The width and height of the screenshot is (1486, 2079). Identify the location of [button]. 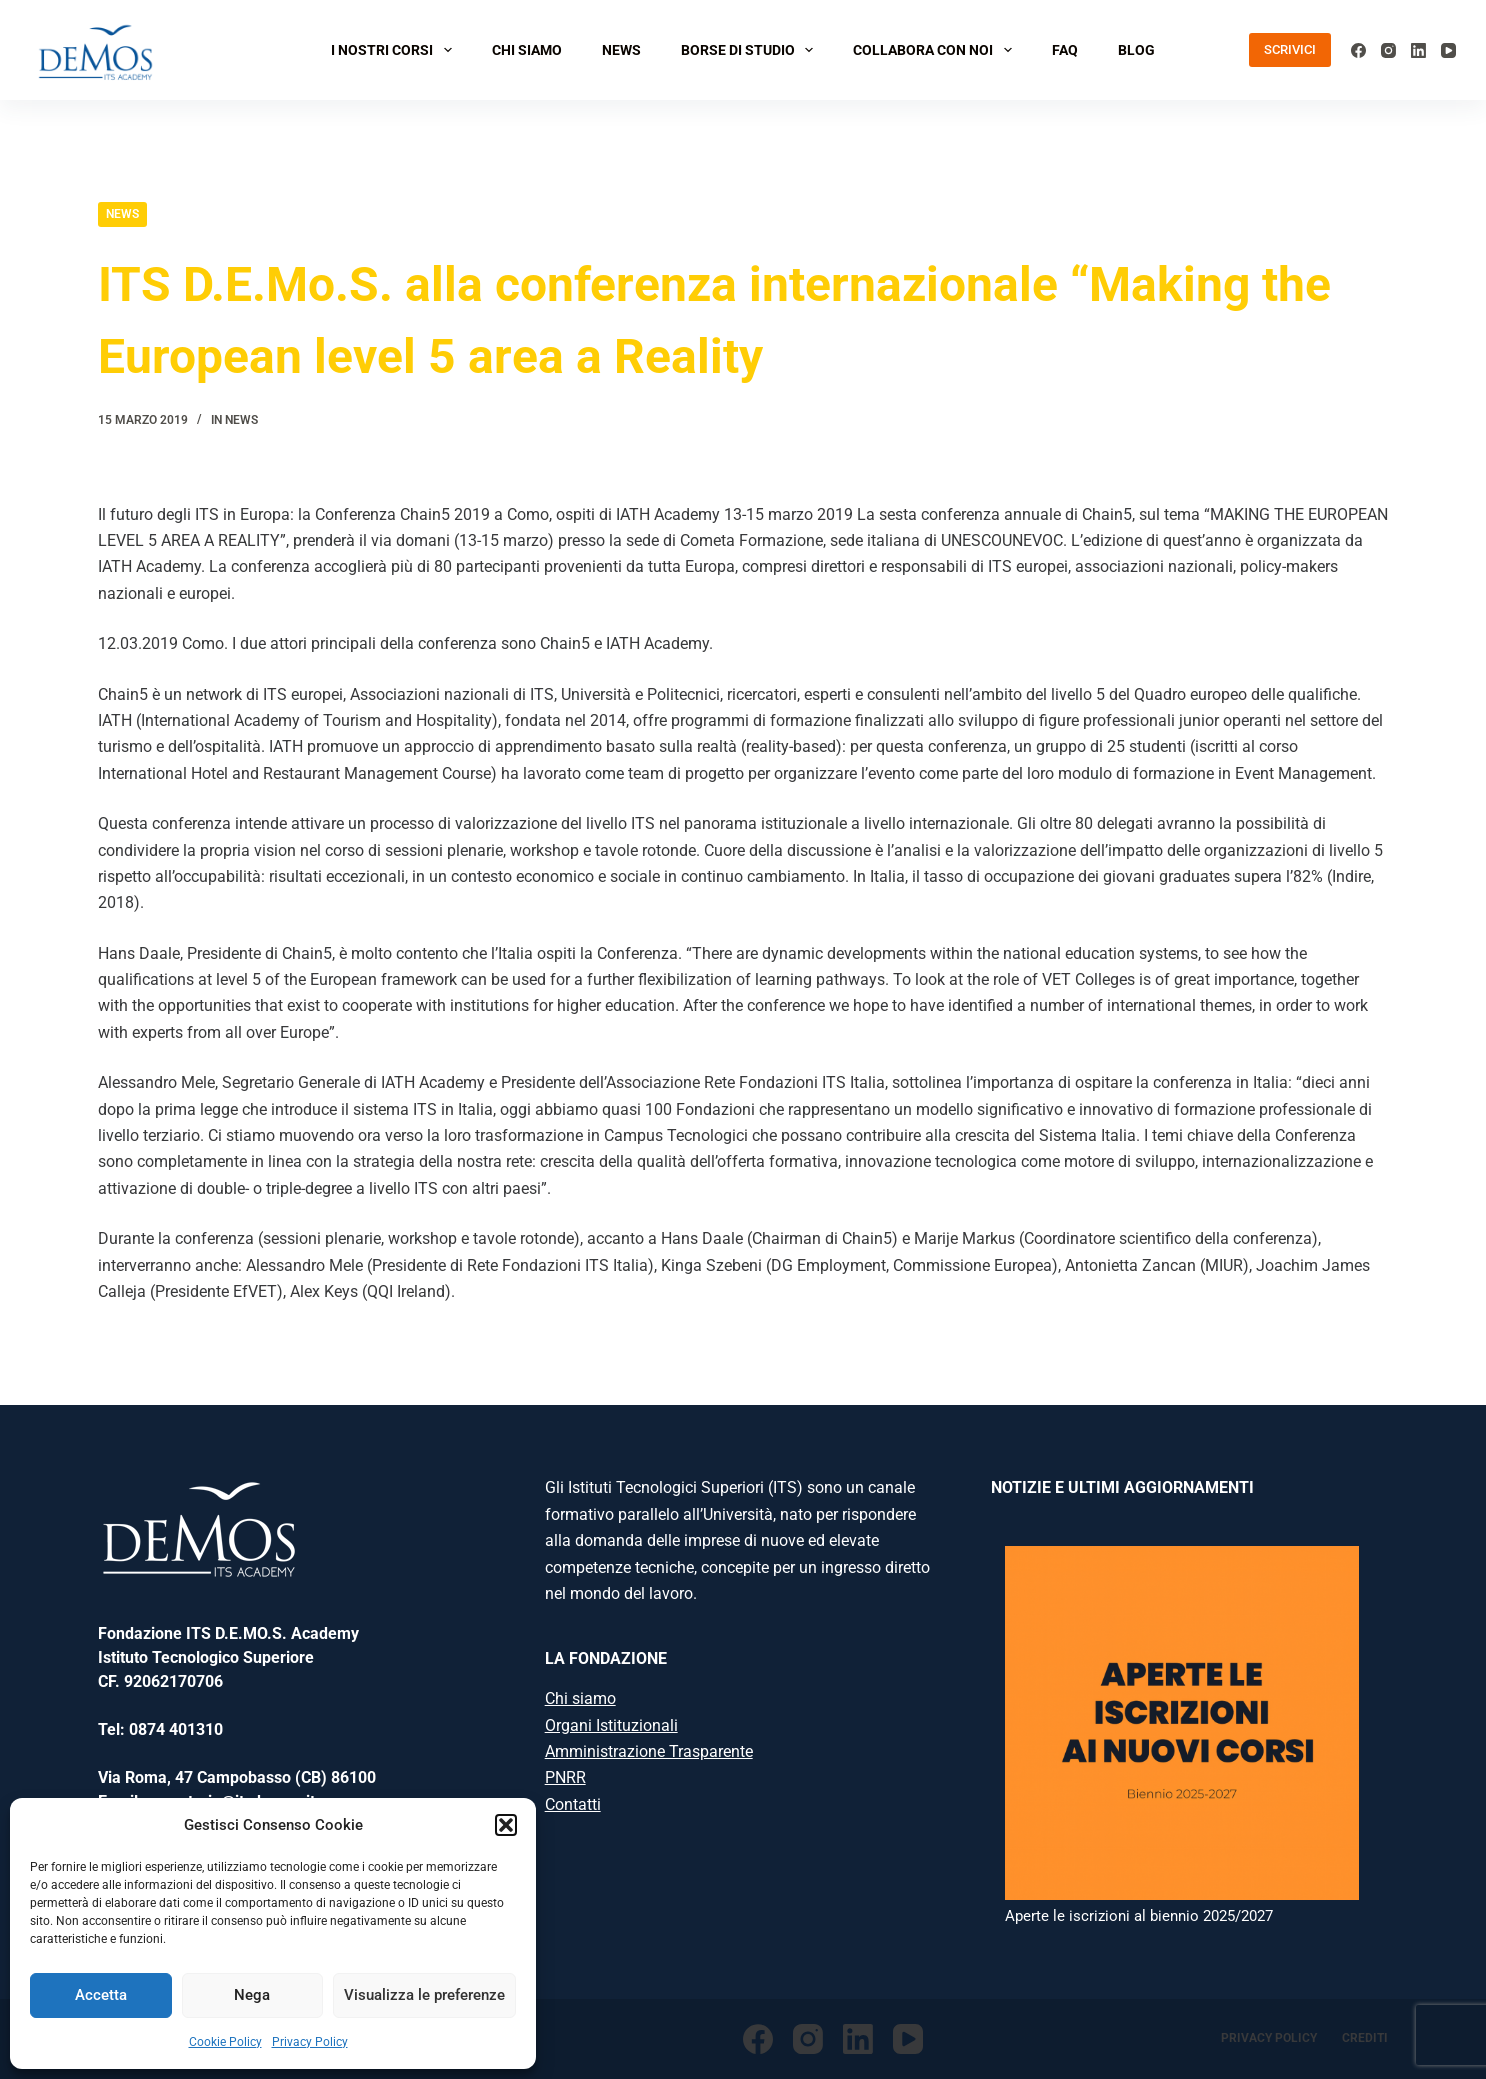
(506, 1825).